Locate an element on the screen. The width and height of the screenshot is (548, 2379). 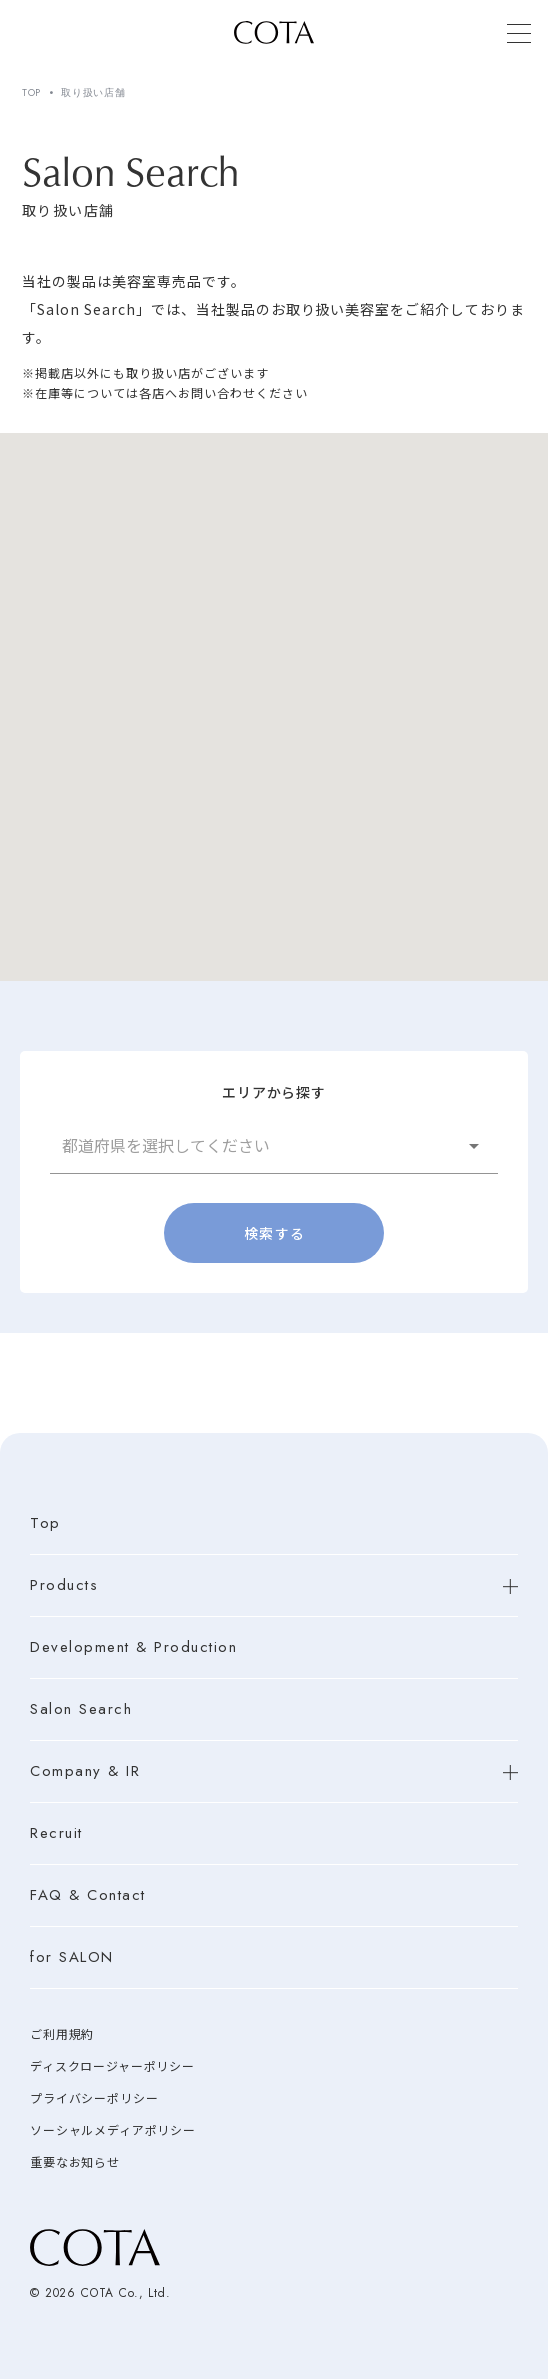
Development & Production is located at coordinates (133, 1647).